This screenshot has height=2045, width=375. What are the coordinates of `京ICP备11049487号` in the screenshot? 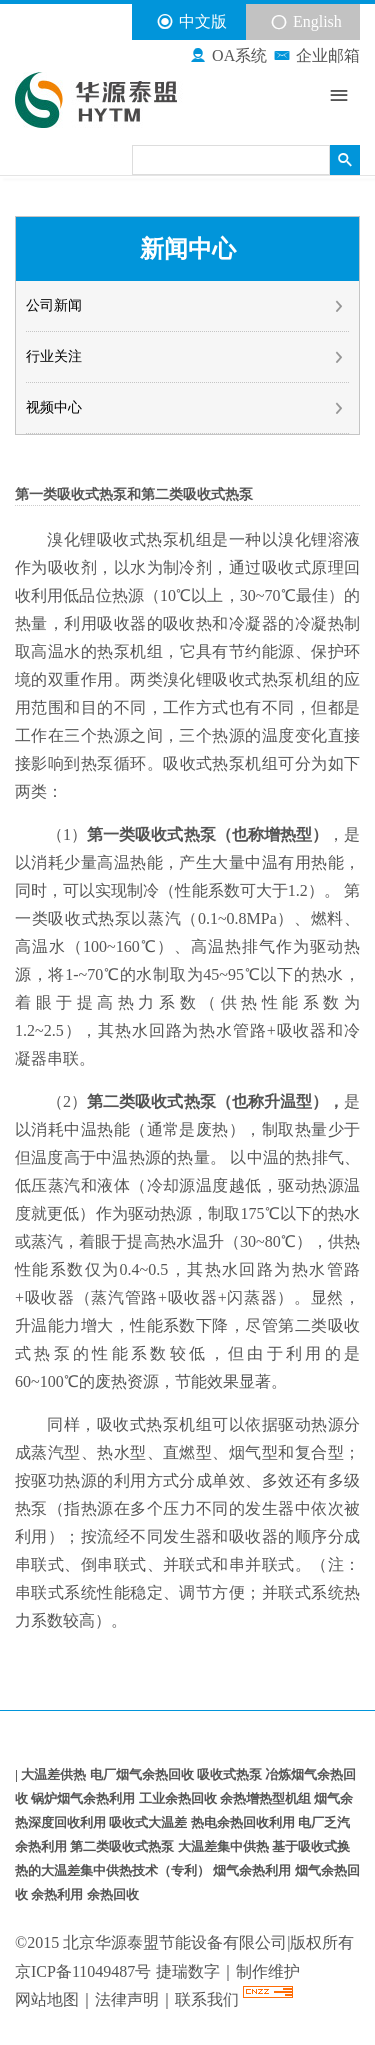 It's located at (83, 1971).